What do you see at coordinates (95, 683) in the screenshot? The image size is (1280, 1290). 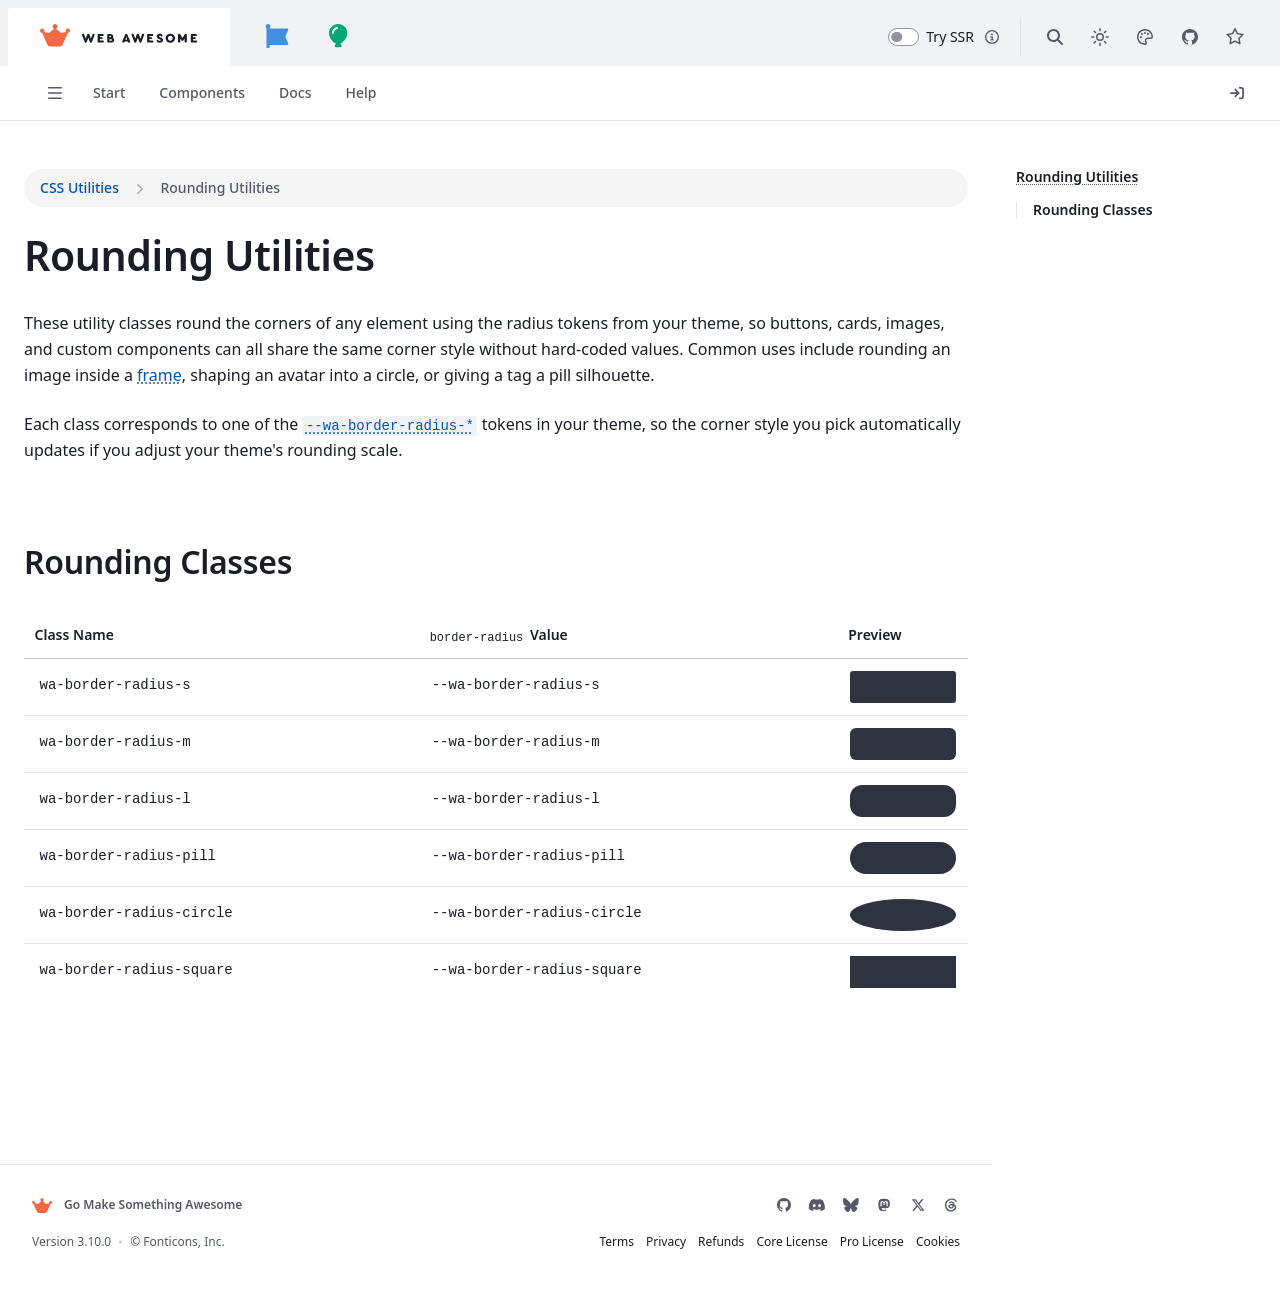 I see `Visual Tests` at bounding box center [95, 683].